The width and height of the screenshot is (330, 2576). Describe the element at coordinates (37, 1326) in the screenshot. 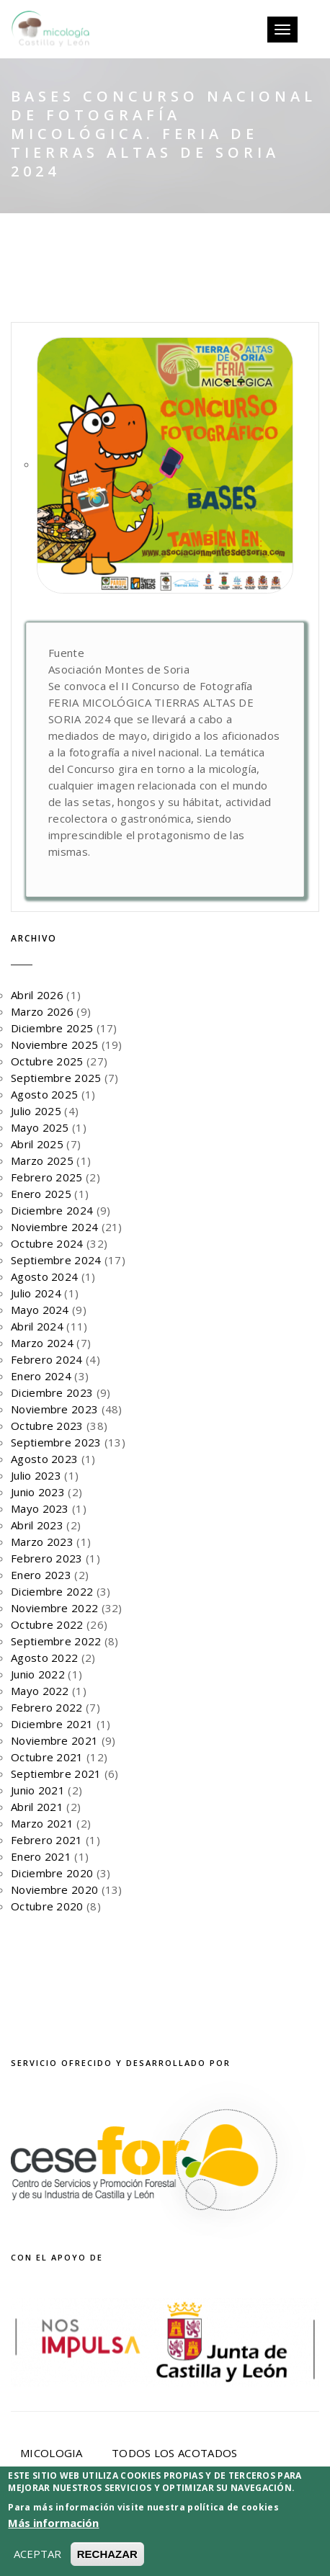

I see `Abril 2024` at that location.